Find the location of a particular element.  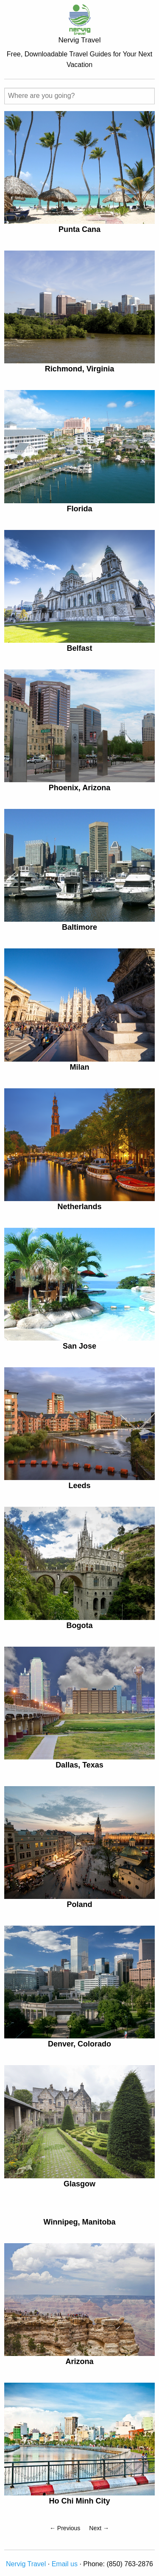

Email us is located at coordinates (65, 2564).